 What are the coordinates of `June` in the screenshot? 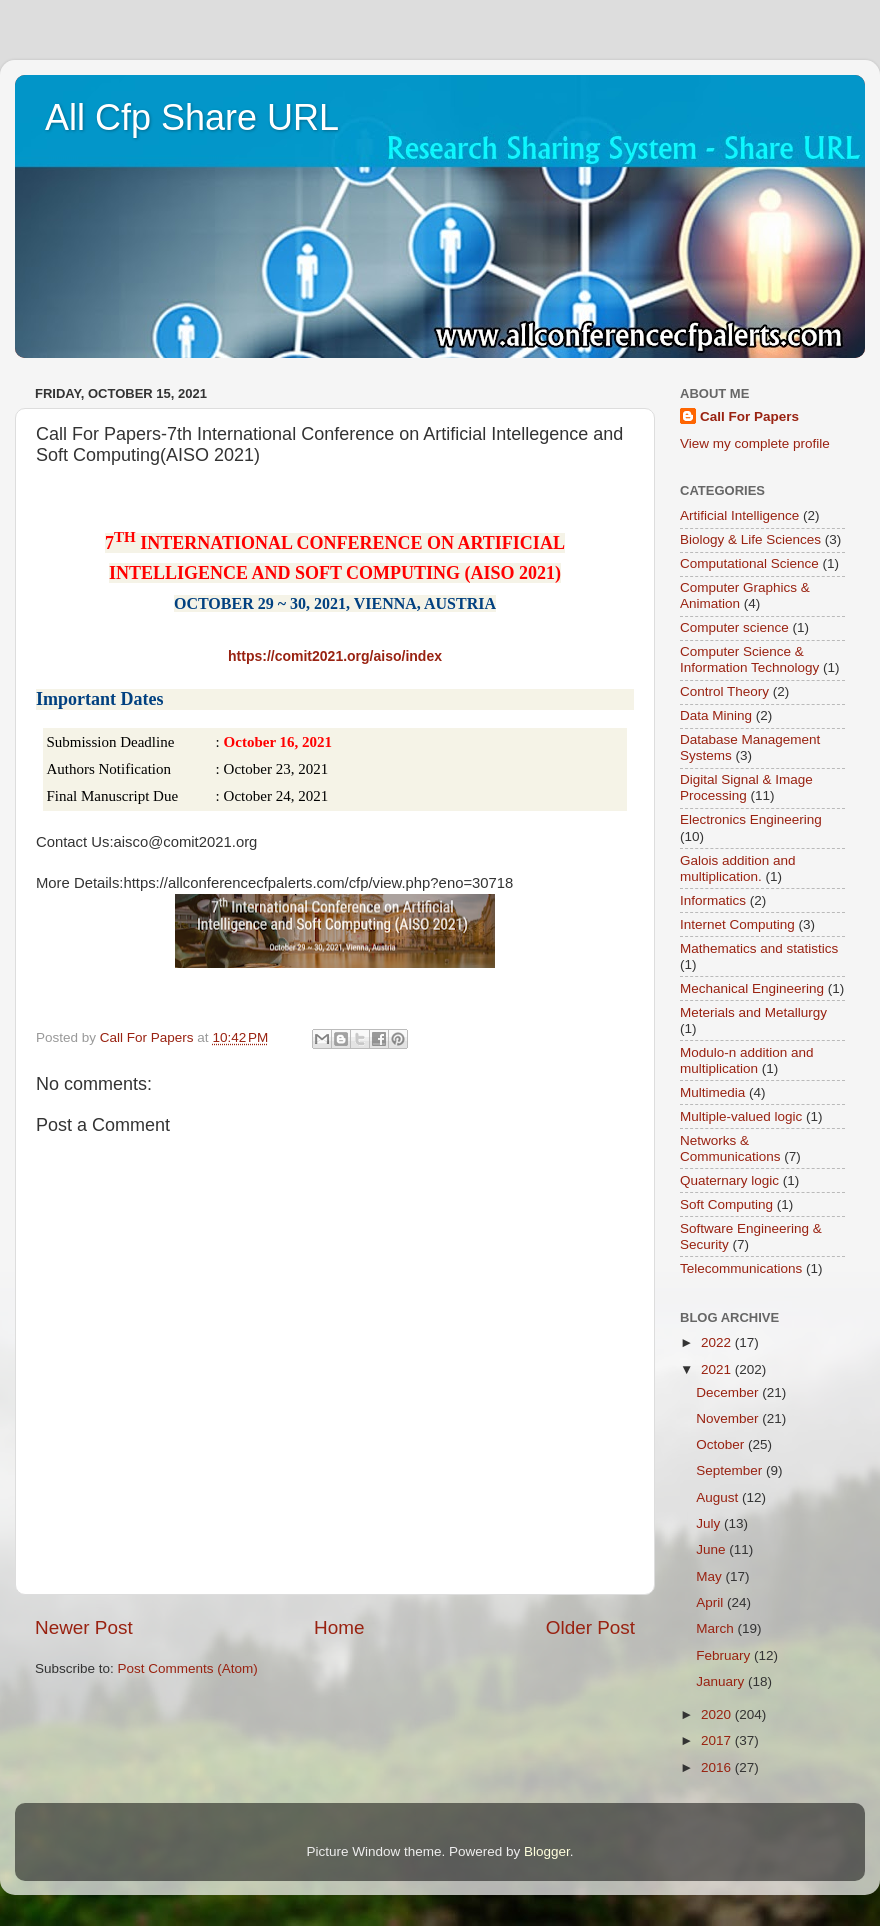 It's located at (712, 1549).